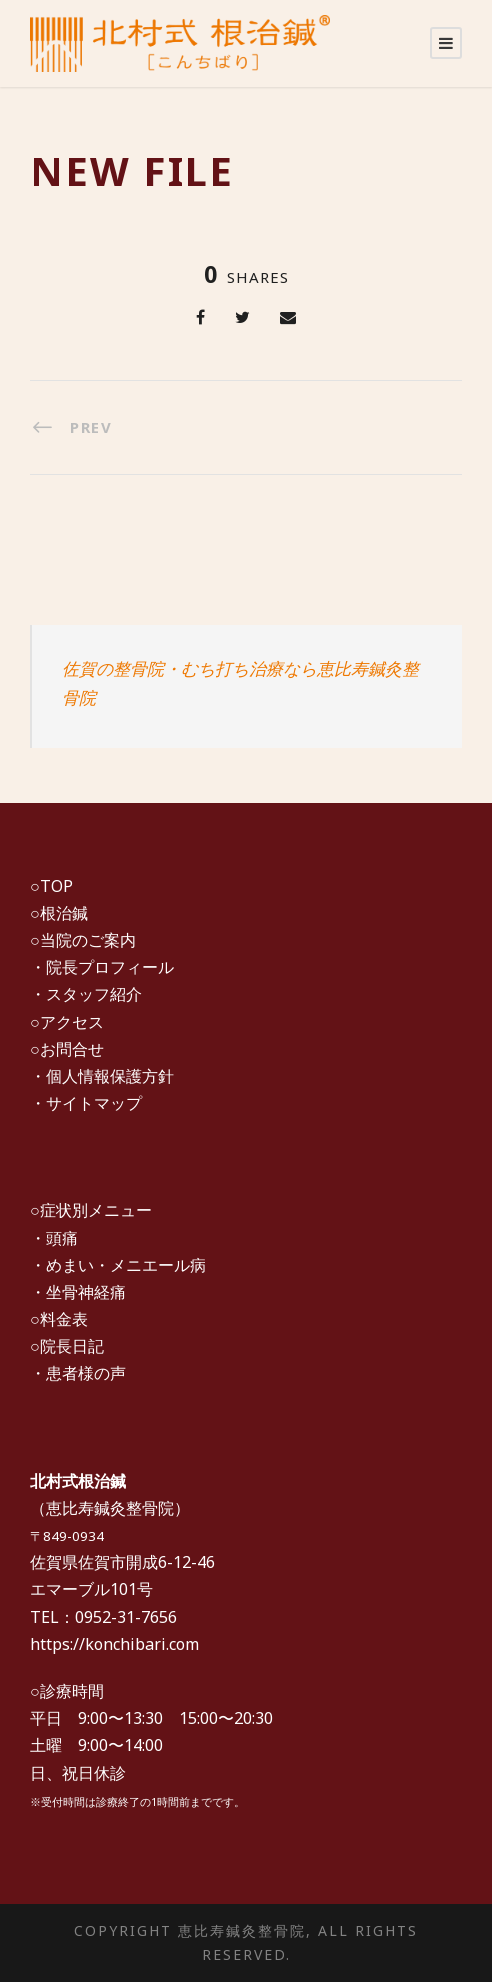 The image size is (492, 1982). Describe the element at coordinates (67, 1346) in the screenshot. I see `○院長日記` at that location.